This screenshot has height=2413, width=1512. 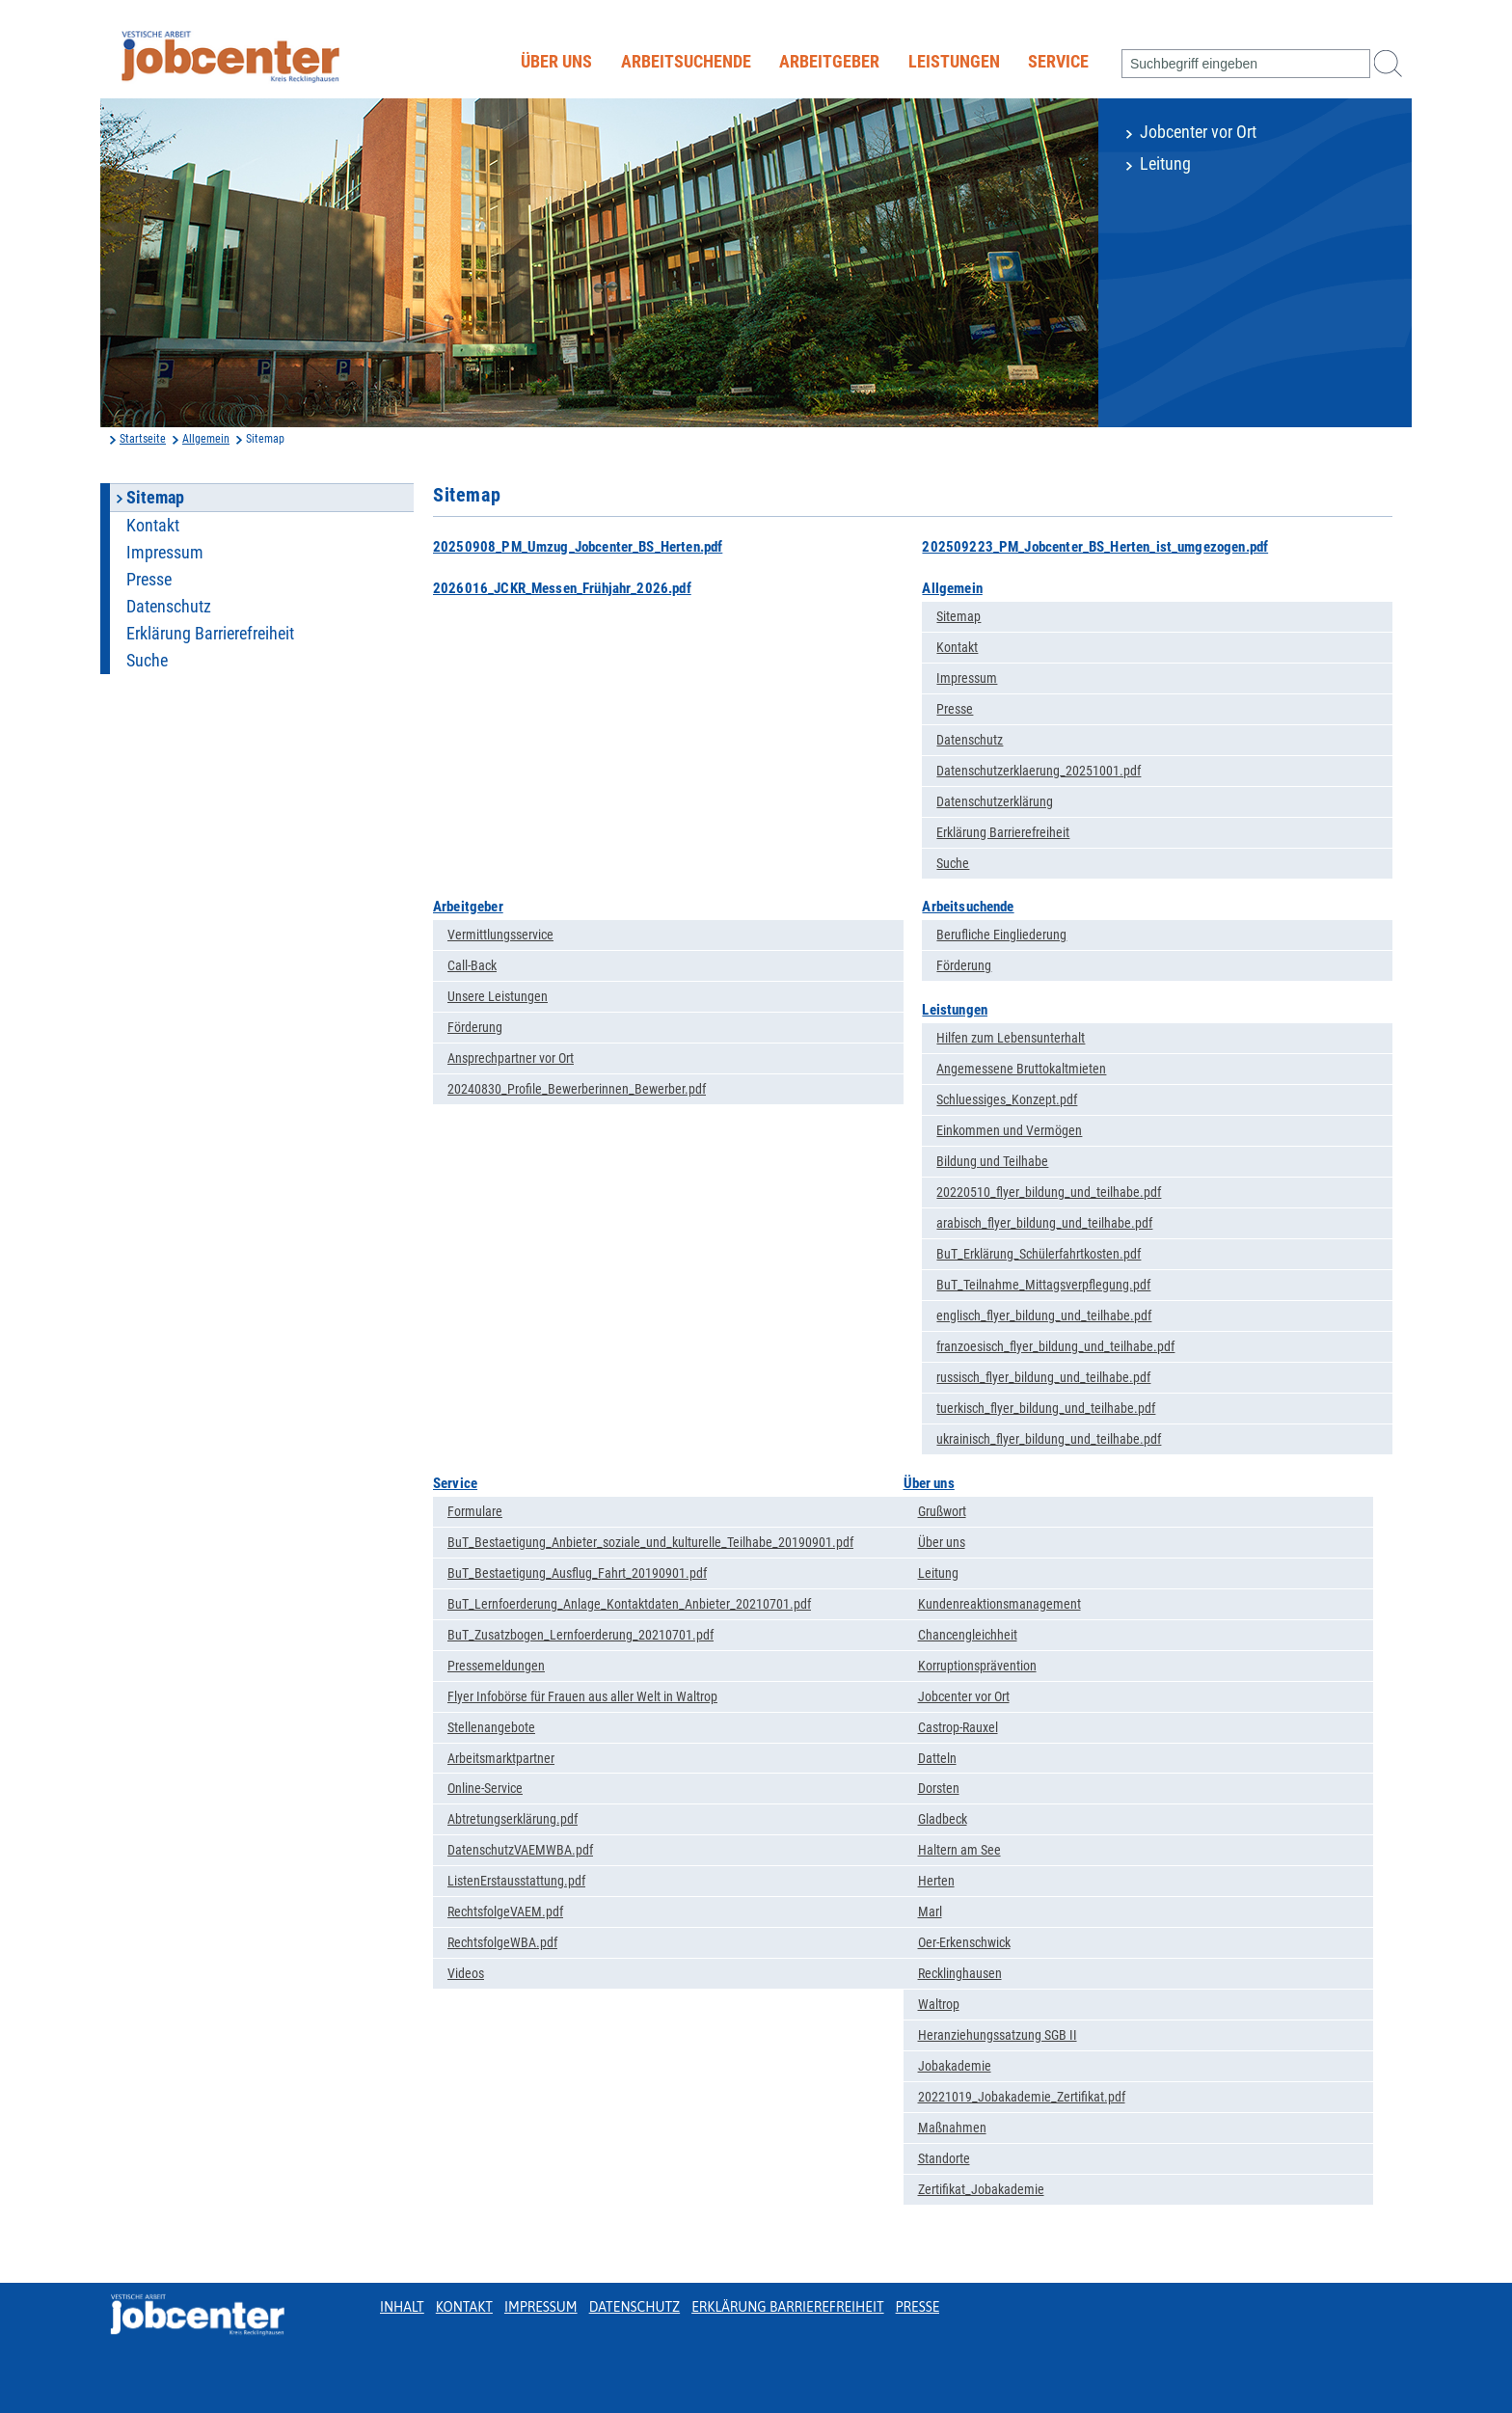 I want to click on Berufliche Eingliederung, so click(x=1001, y=934).